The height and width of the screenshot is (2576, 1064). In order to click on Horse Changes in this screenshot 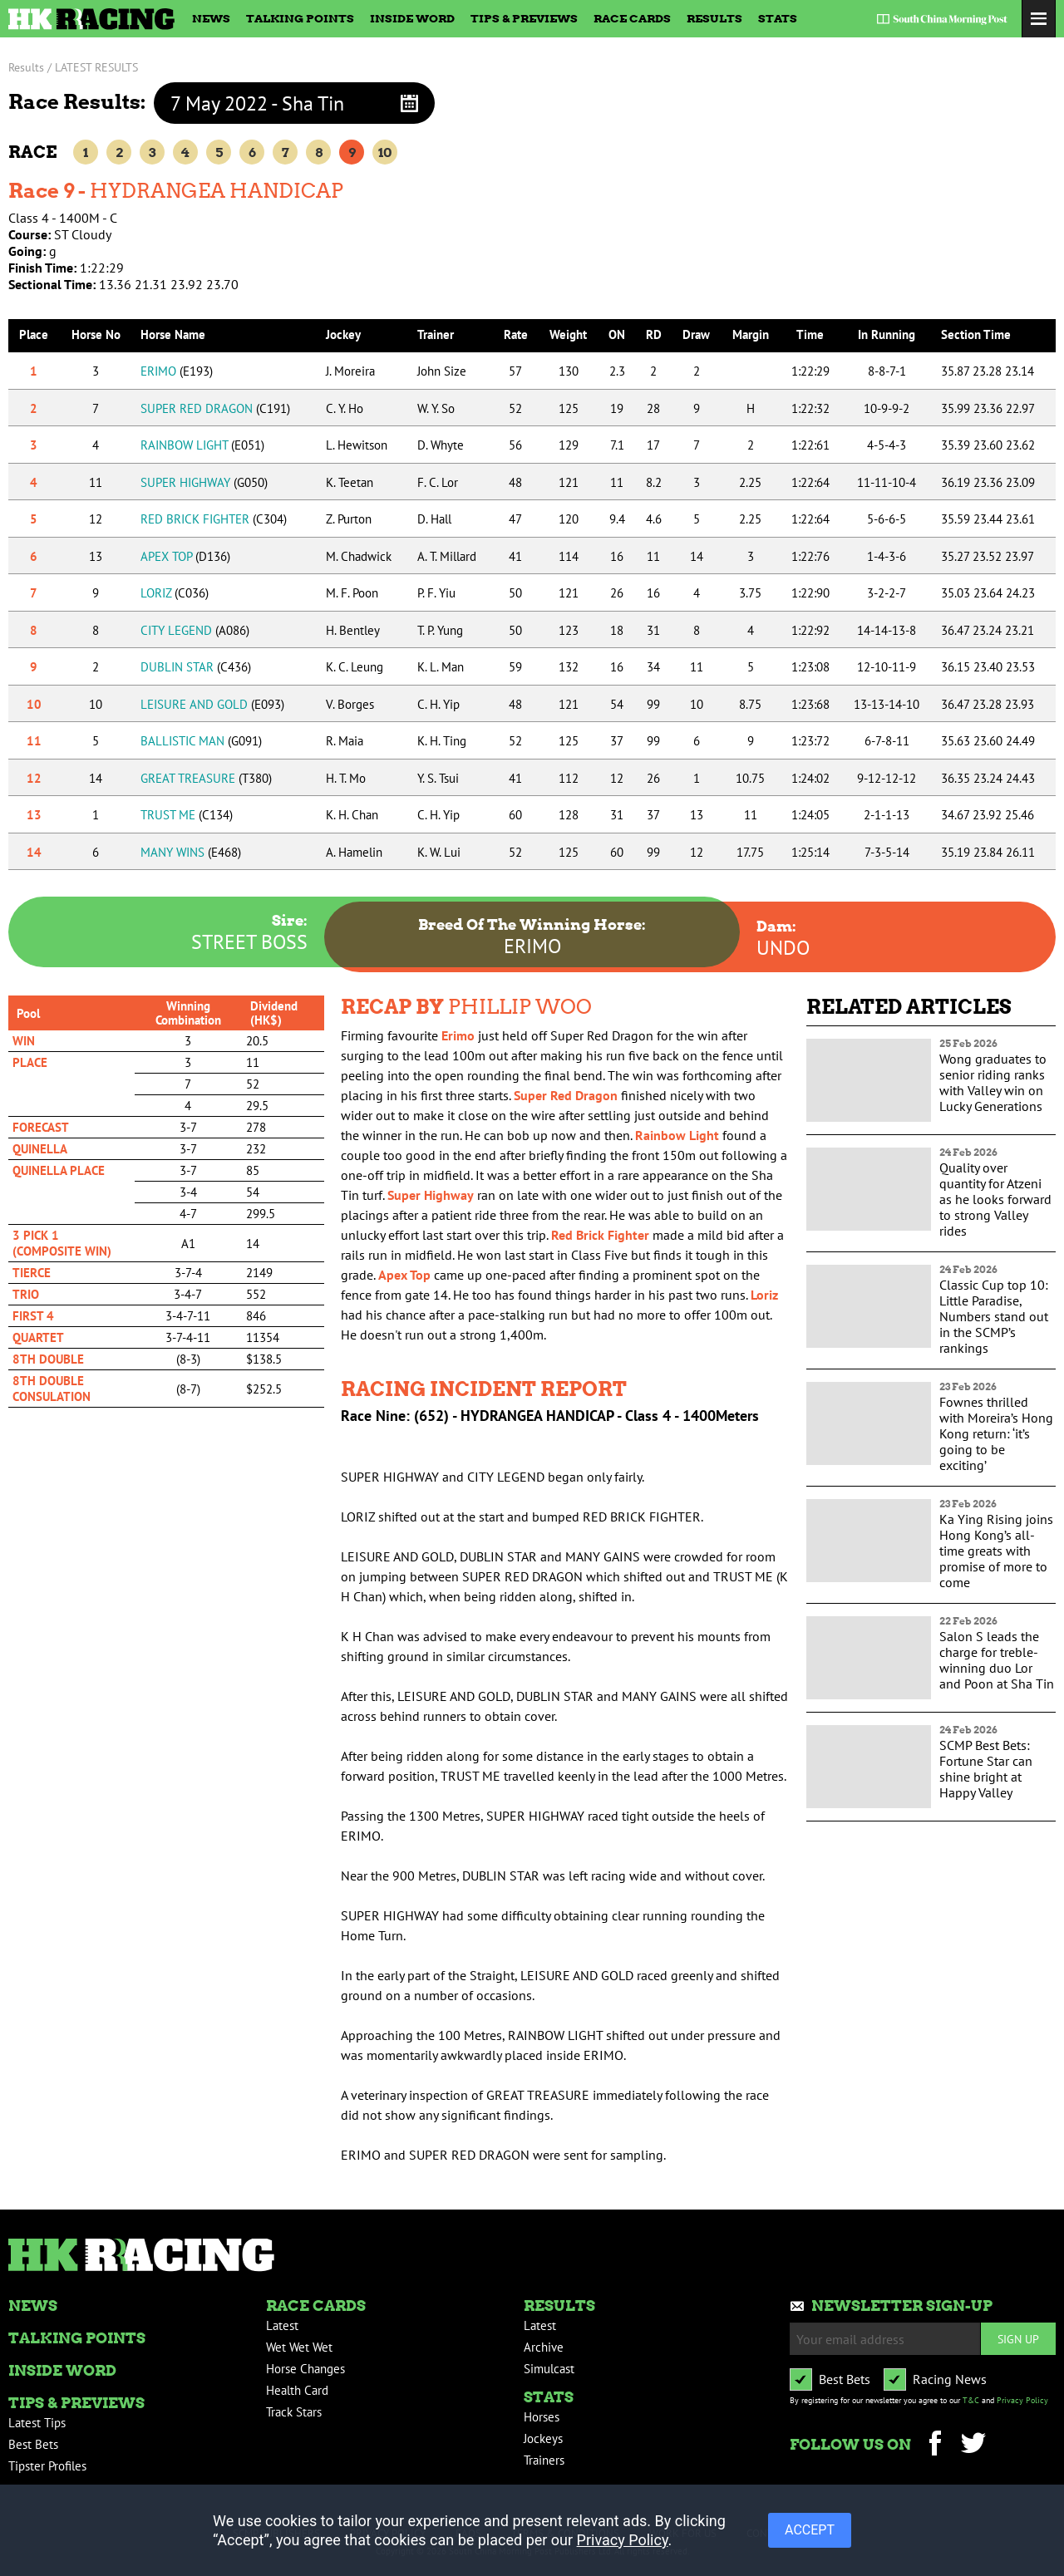, I will do `click(305, 2369)`.